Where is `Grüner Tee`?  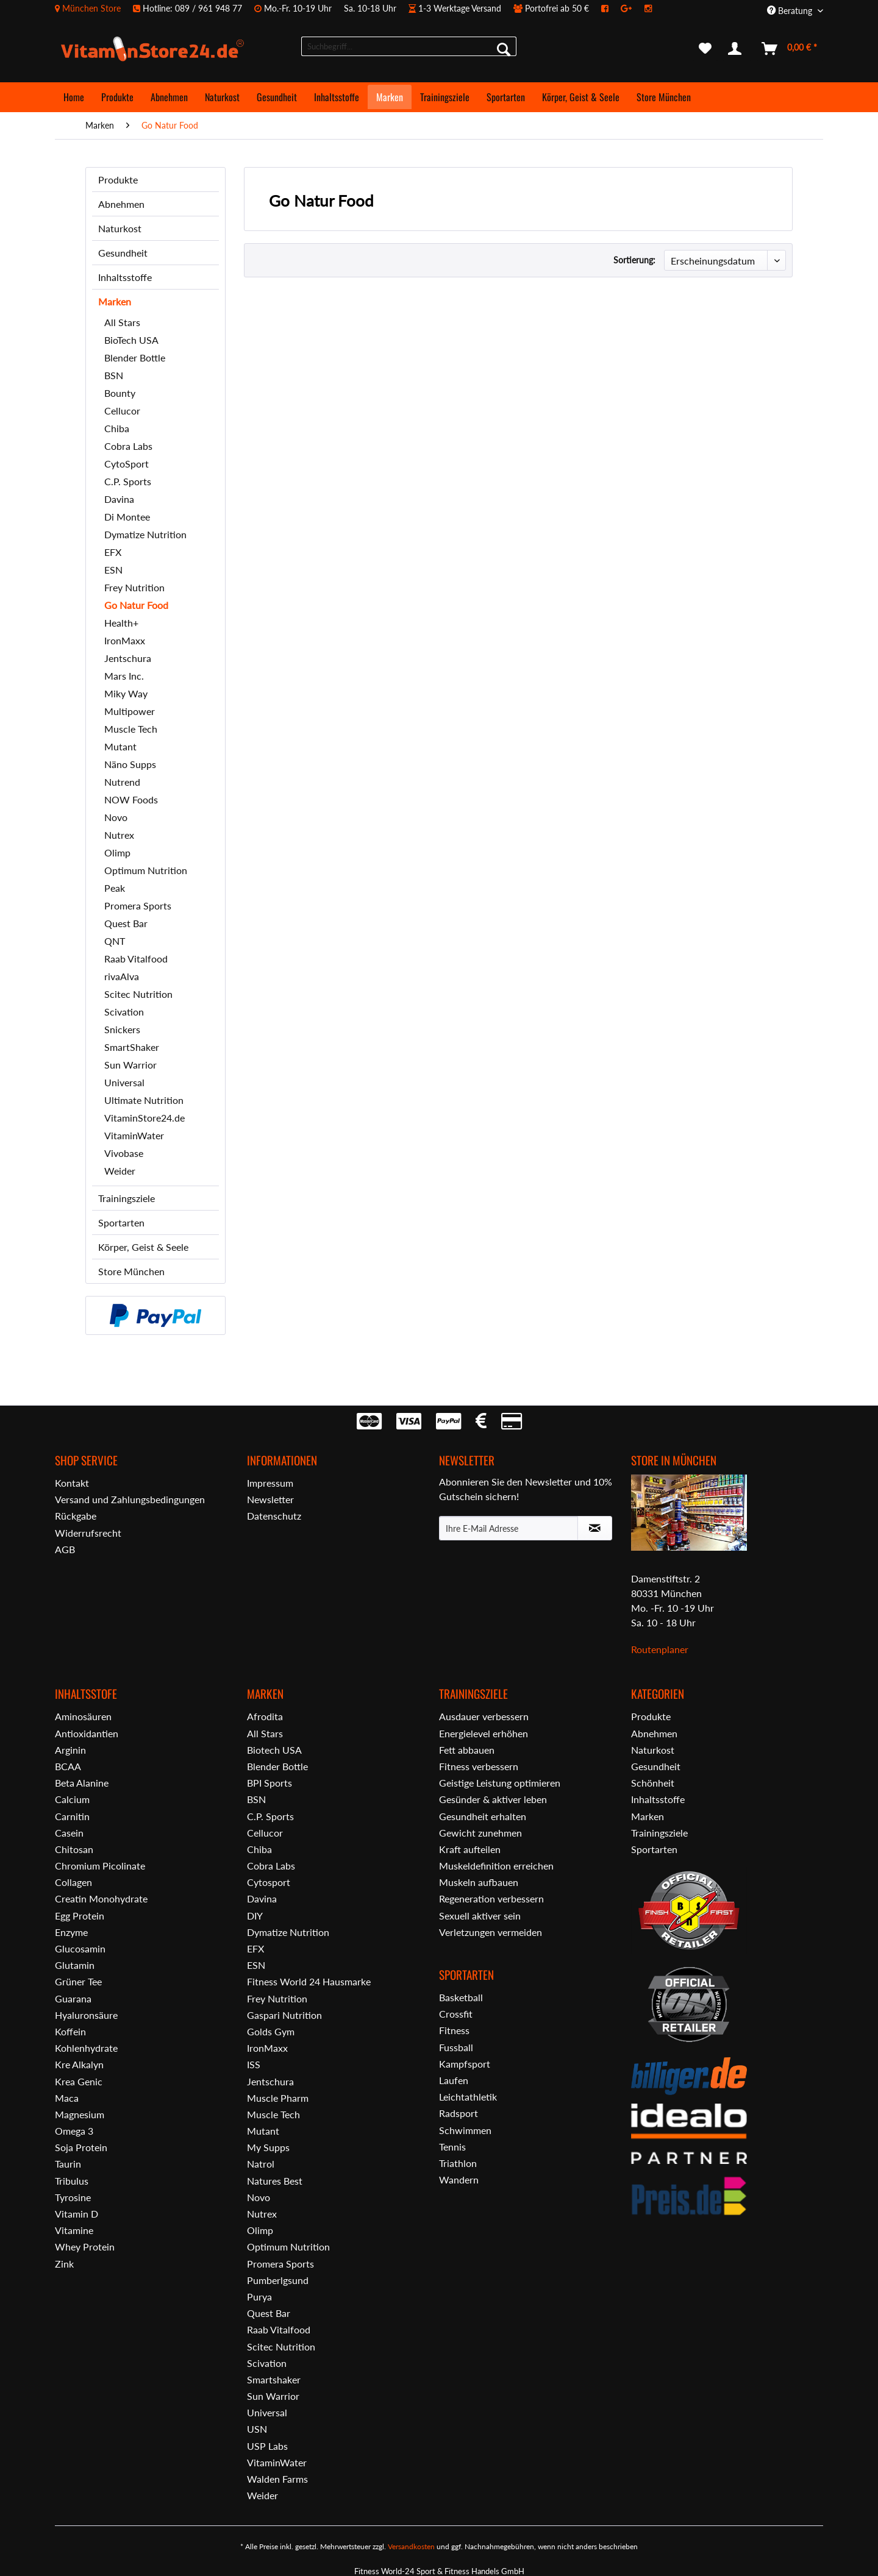 Grüner Tee is located at coordinates (78, 1981).